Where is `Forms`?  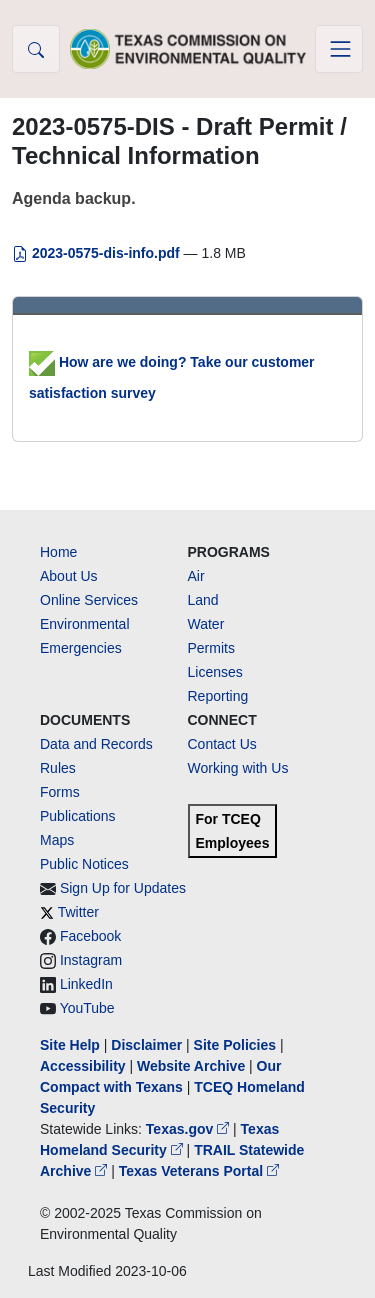
Forms is located at coordinates (60, 792).